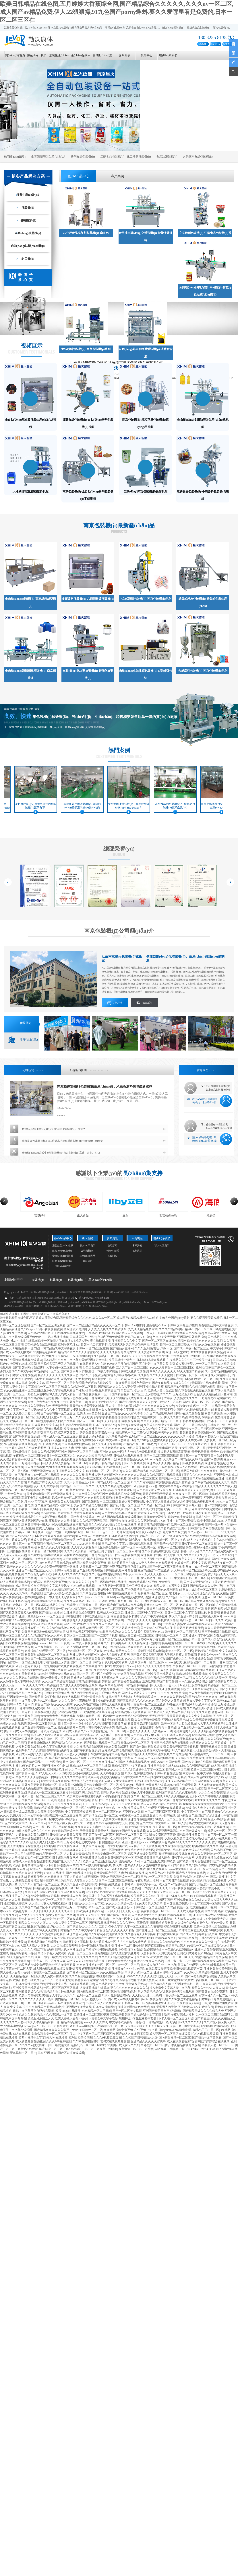 This screenshot has height=2576, width=238. I want to click on 日本女同性恋激情视频, so click(30, 1983).